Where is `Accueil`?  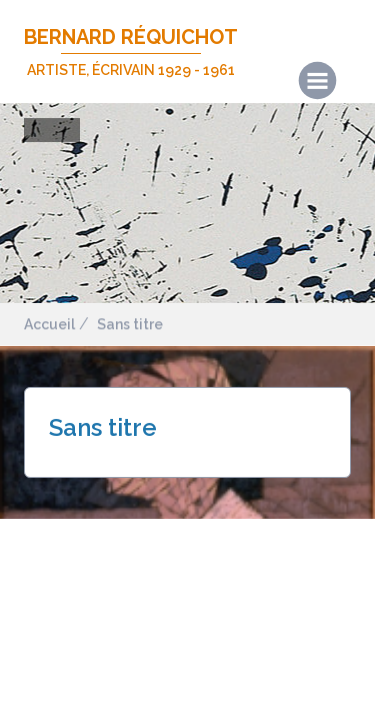 Accueil is located at coordinates (49, 324).